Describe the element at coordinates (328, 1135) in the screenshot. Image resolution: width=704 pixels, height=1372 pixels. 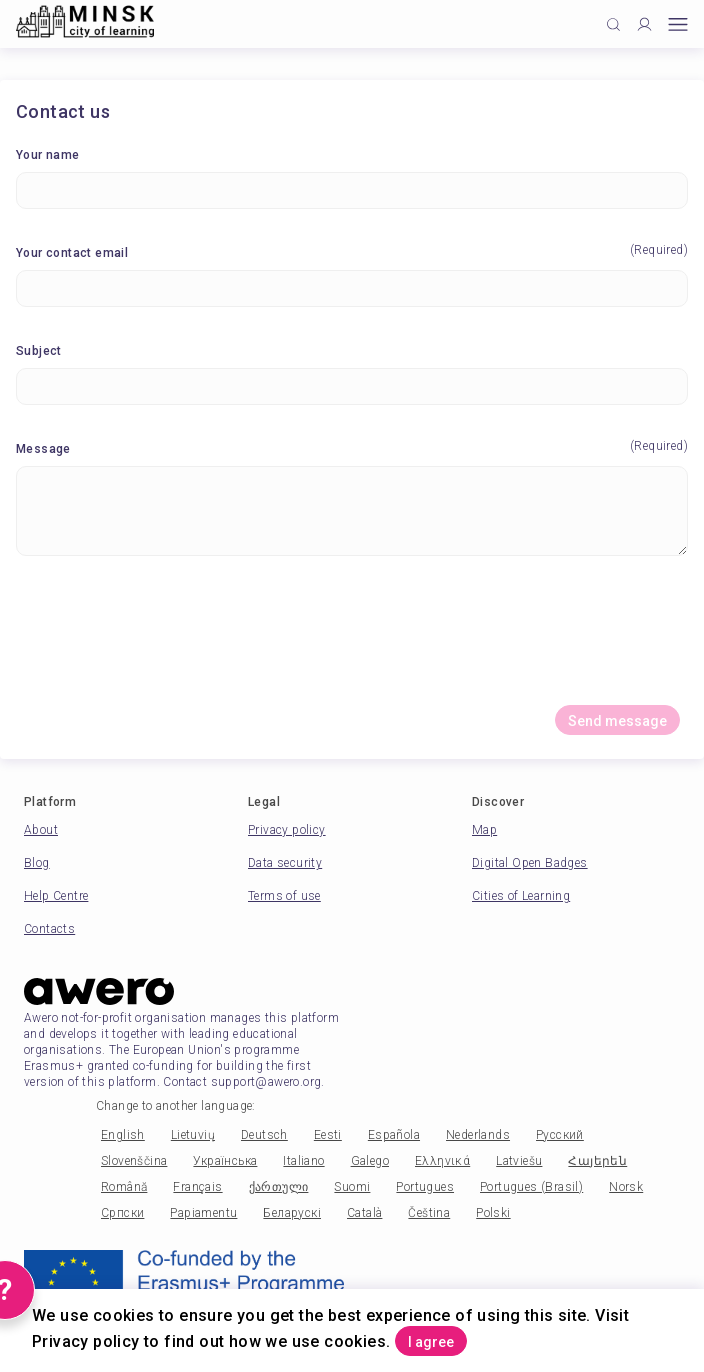
I see `Eesti` at that location.